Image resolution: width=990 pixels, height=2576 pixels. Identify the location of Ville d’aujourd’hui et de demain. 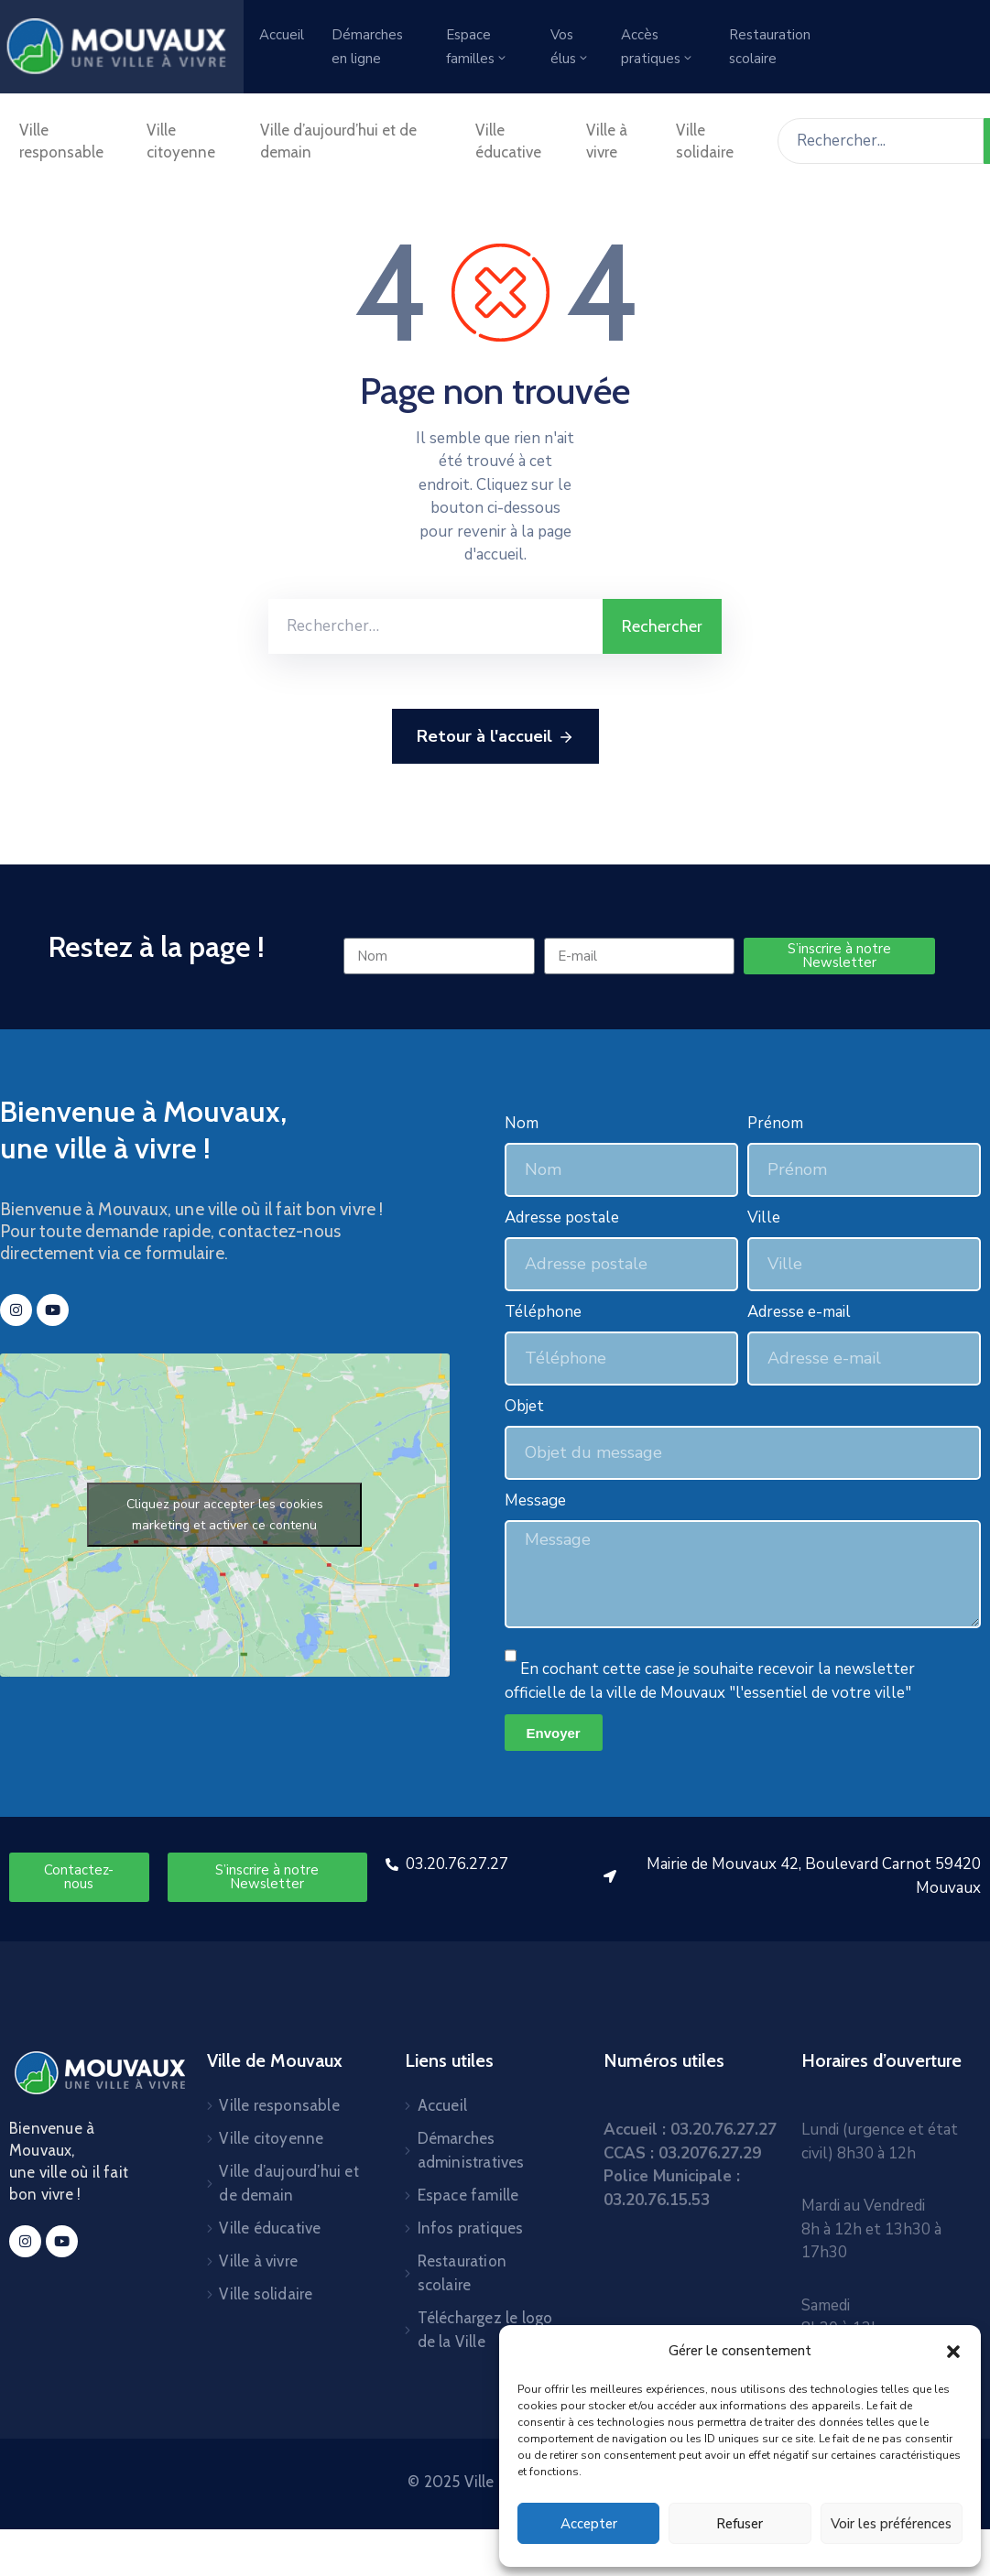
(338, 141).